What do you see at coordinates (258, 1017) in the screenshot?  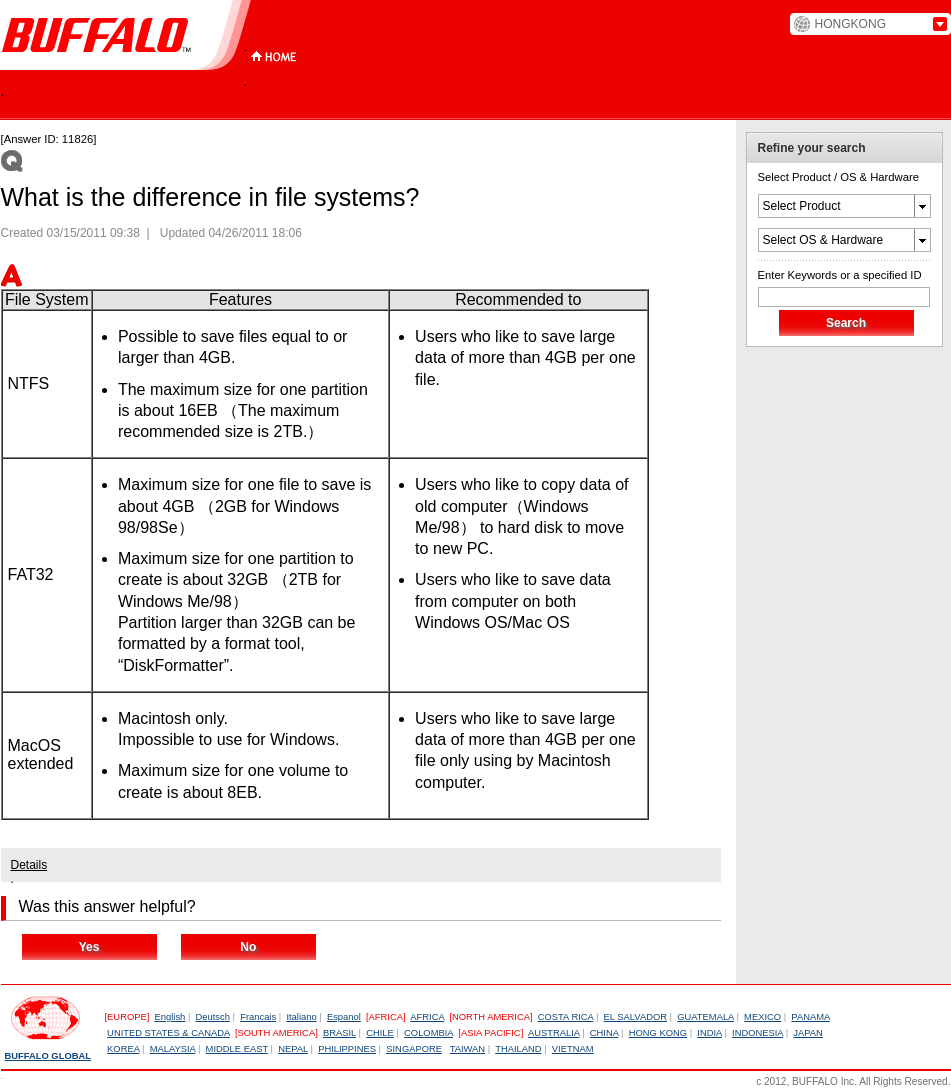 I see `Francais` at bounding box center [258, 1017].